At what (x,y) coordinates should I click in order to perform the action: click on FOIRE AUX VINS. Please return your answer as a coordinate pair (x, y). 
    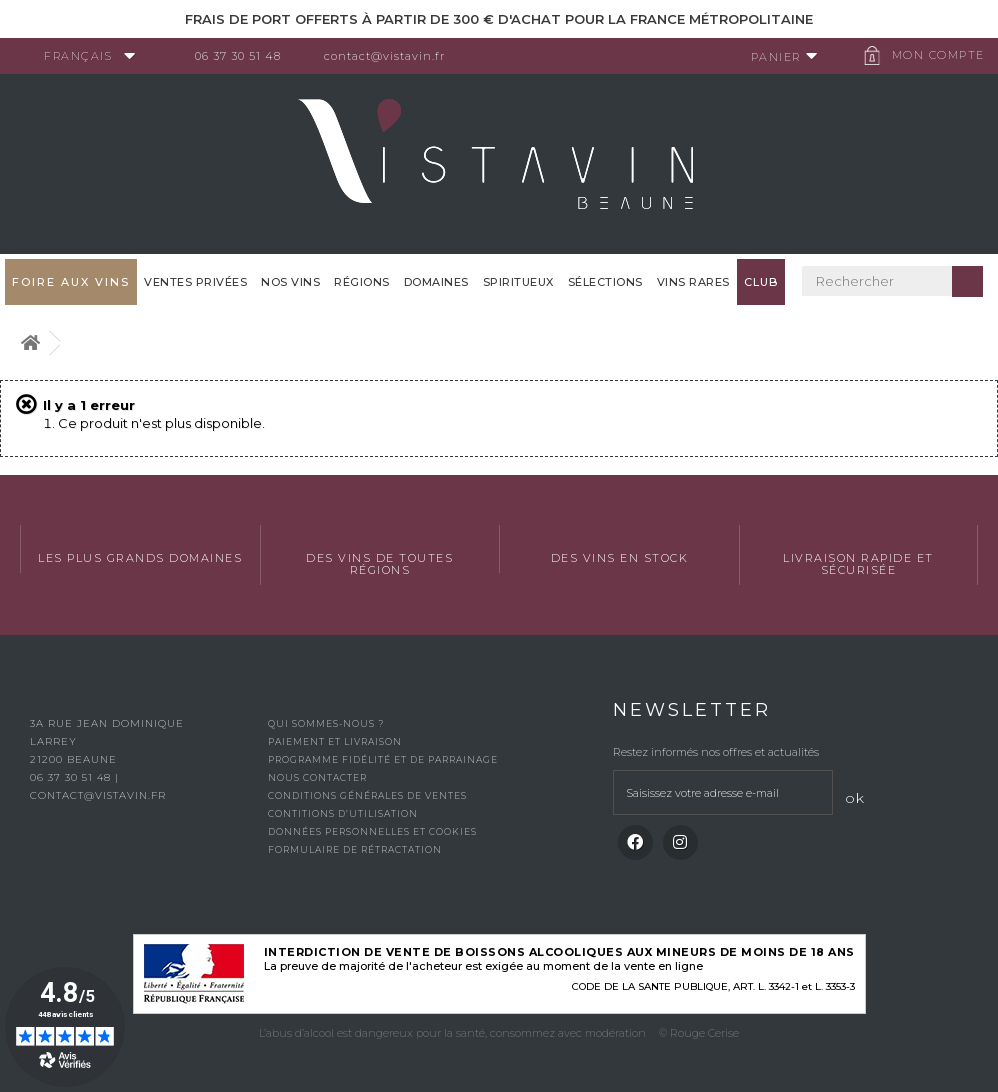
    Looking at the image, I should click on (71, 282).